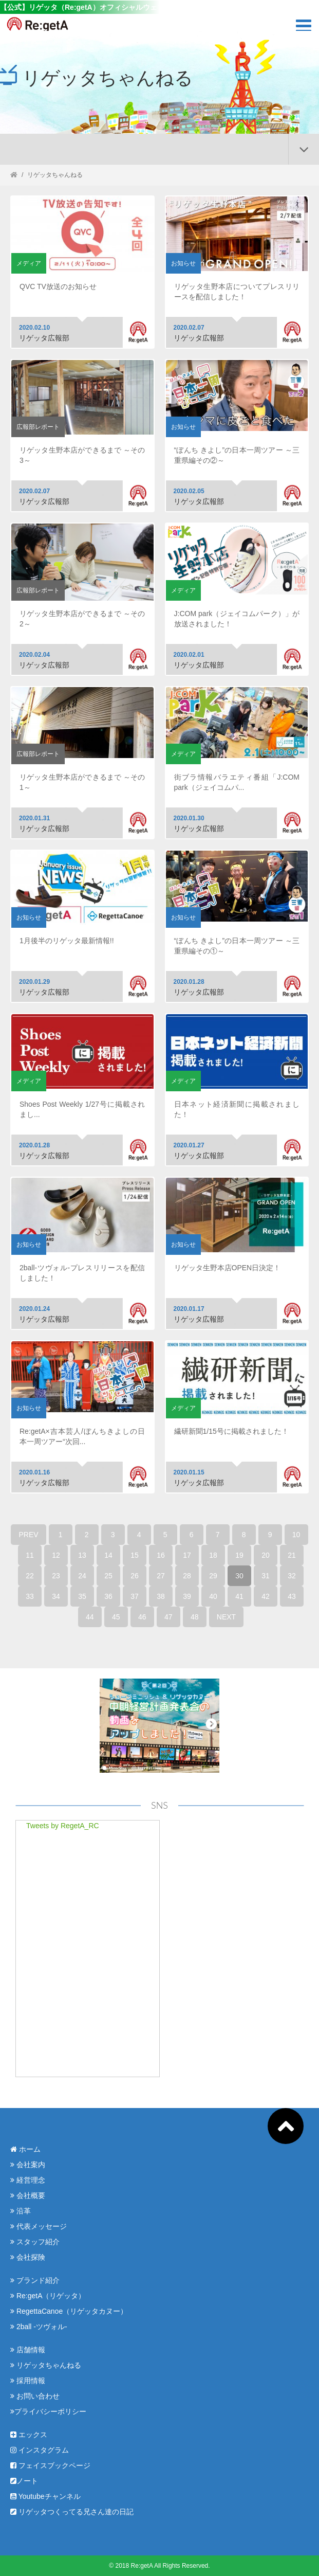  What do you see at coordinates (265, 1596) in the screenshot?
I see `42` at bounding box center [265, 1596].